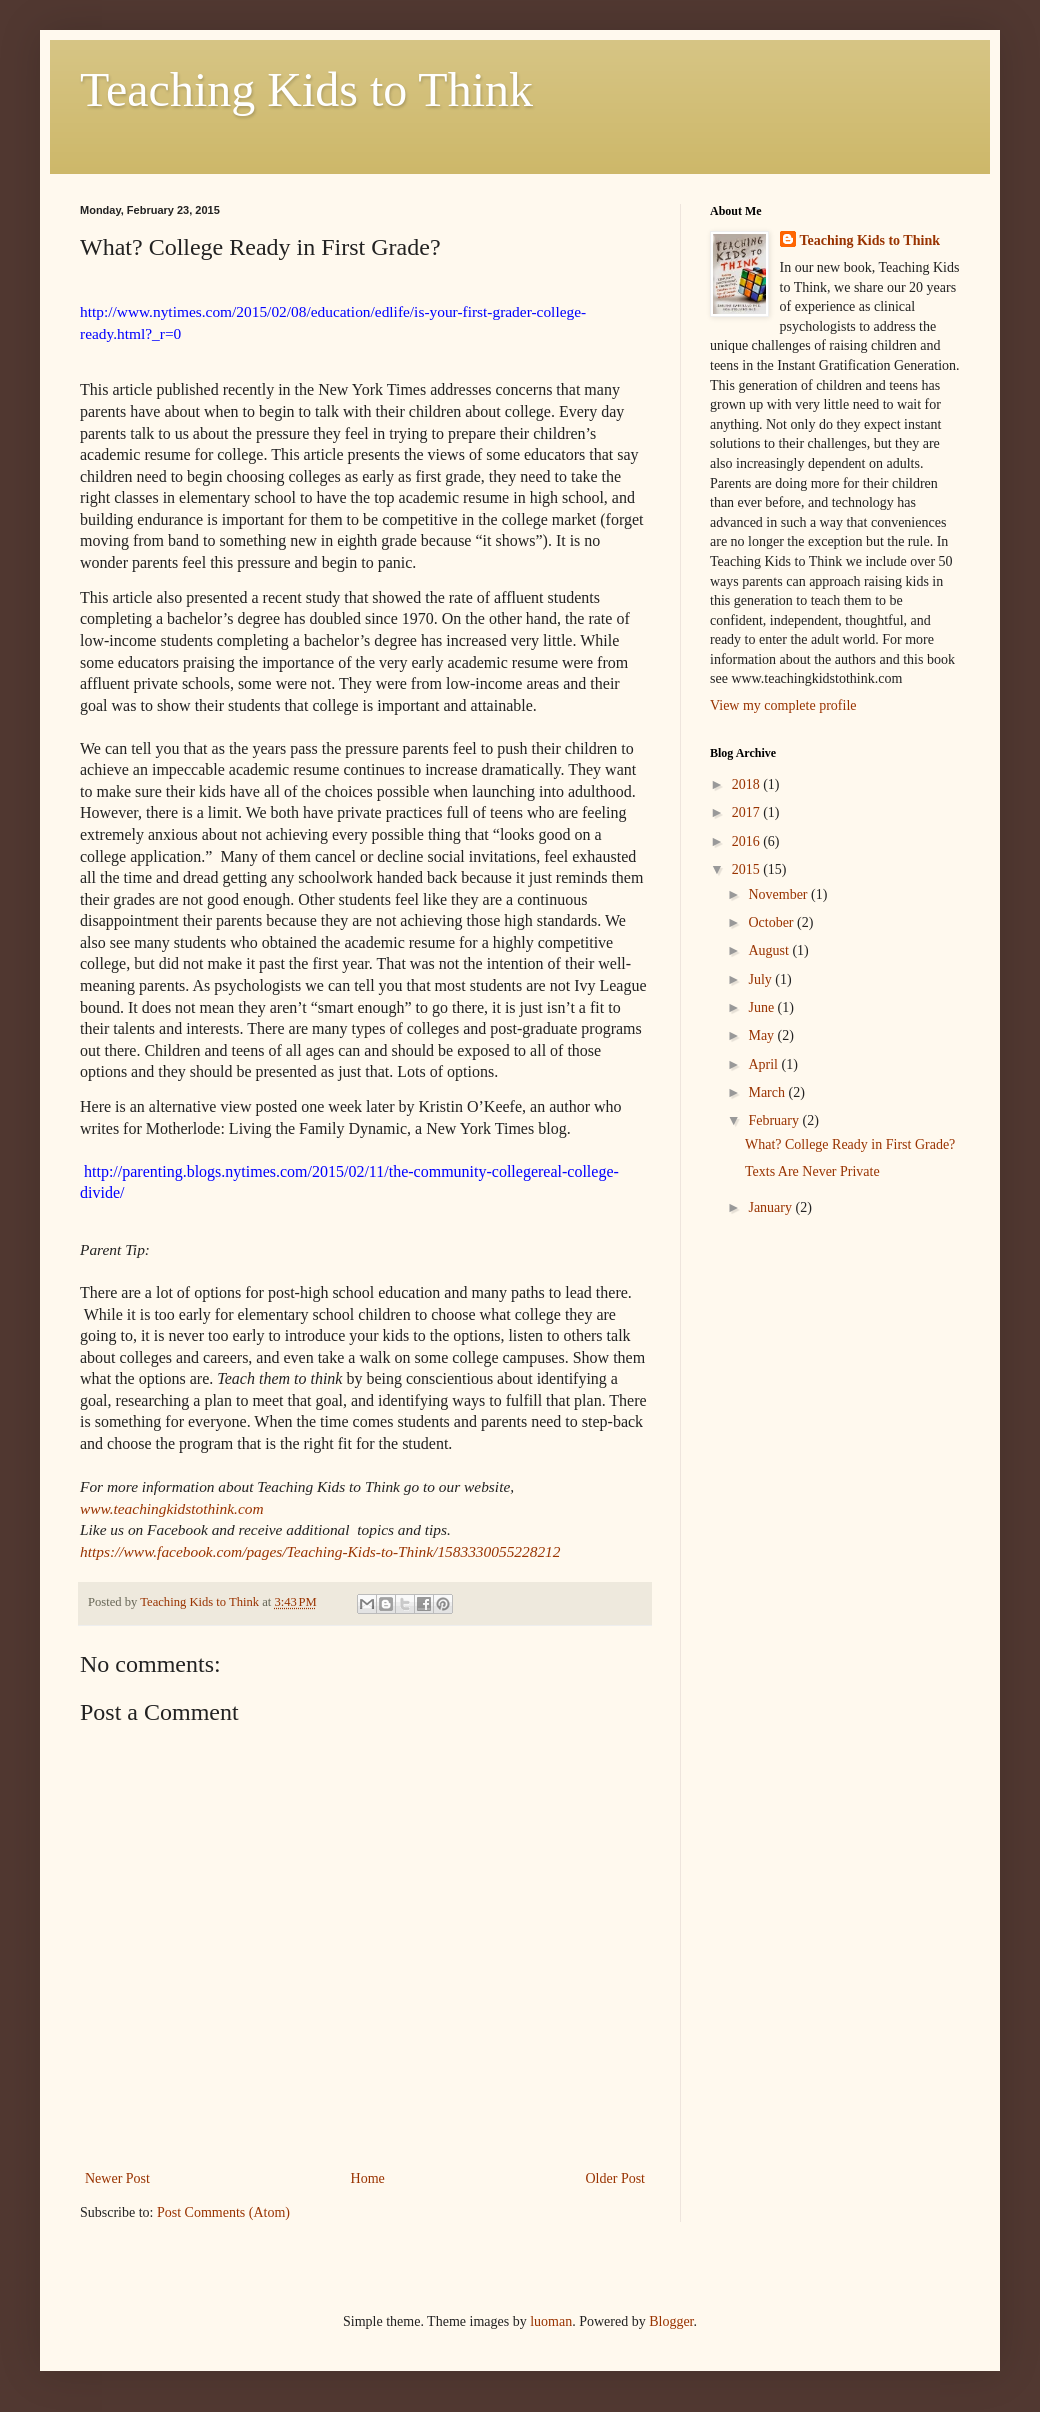 The height and width of the screenshot is (2412, 1040). What do you see at coordinates (771, 1207) in the screenshot?
I see `January` at bounding box center [771, 1207].